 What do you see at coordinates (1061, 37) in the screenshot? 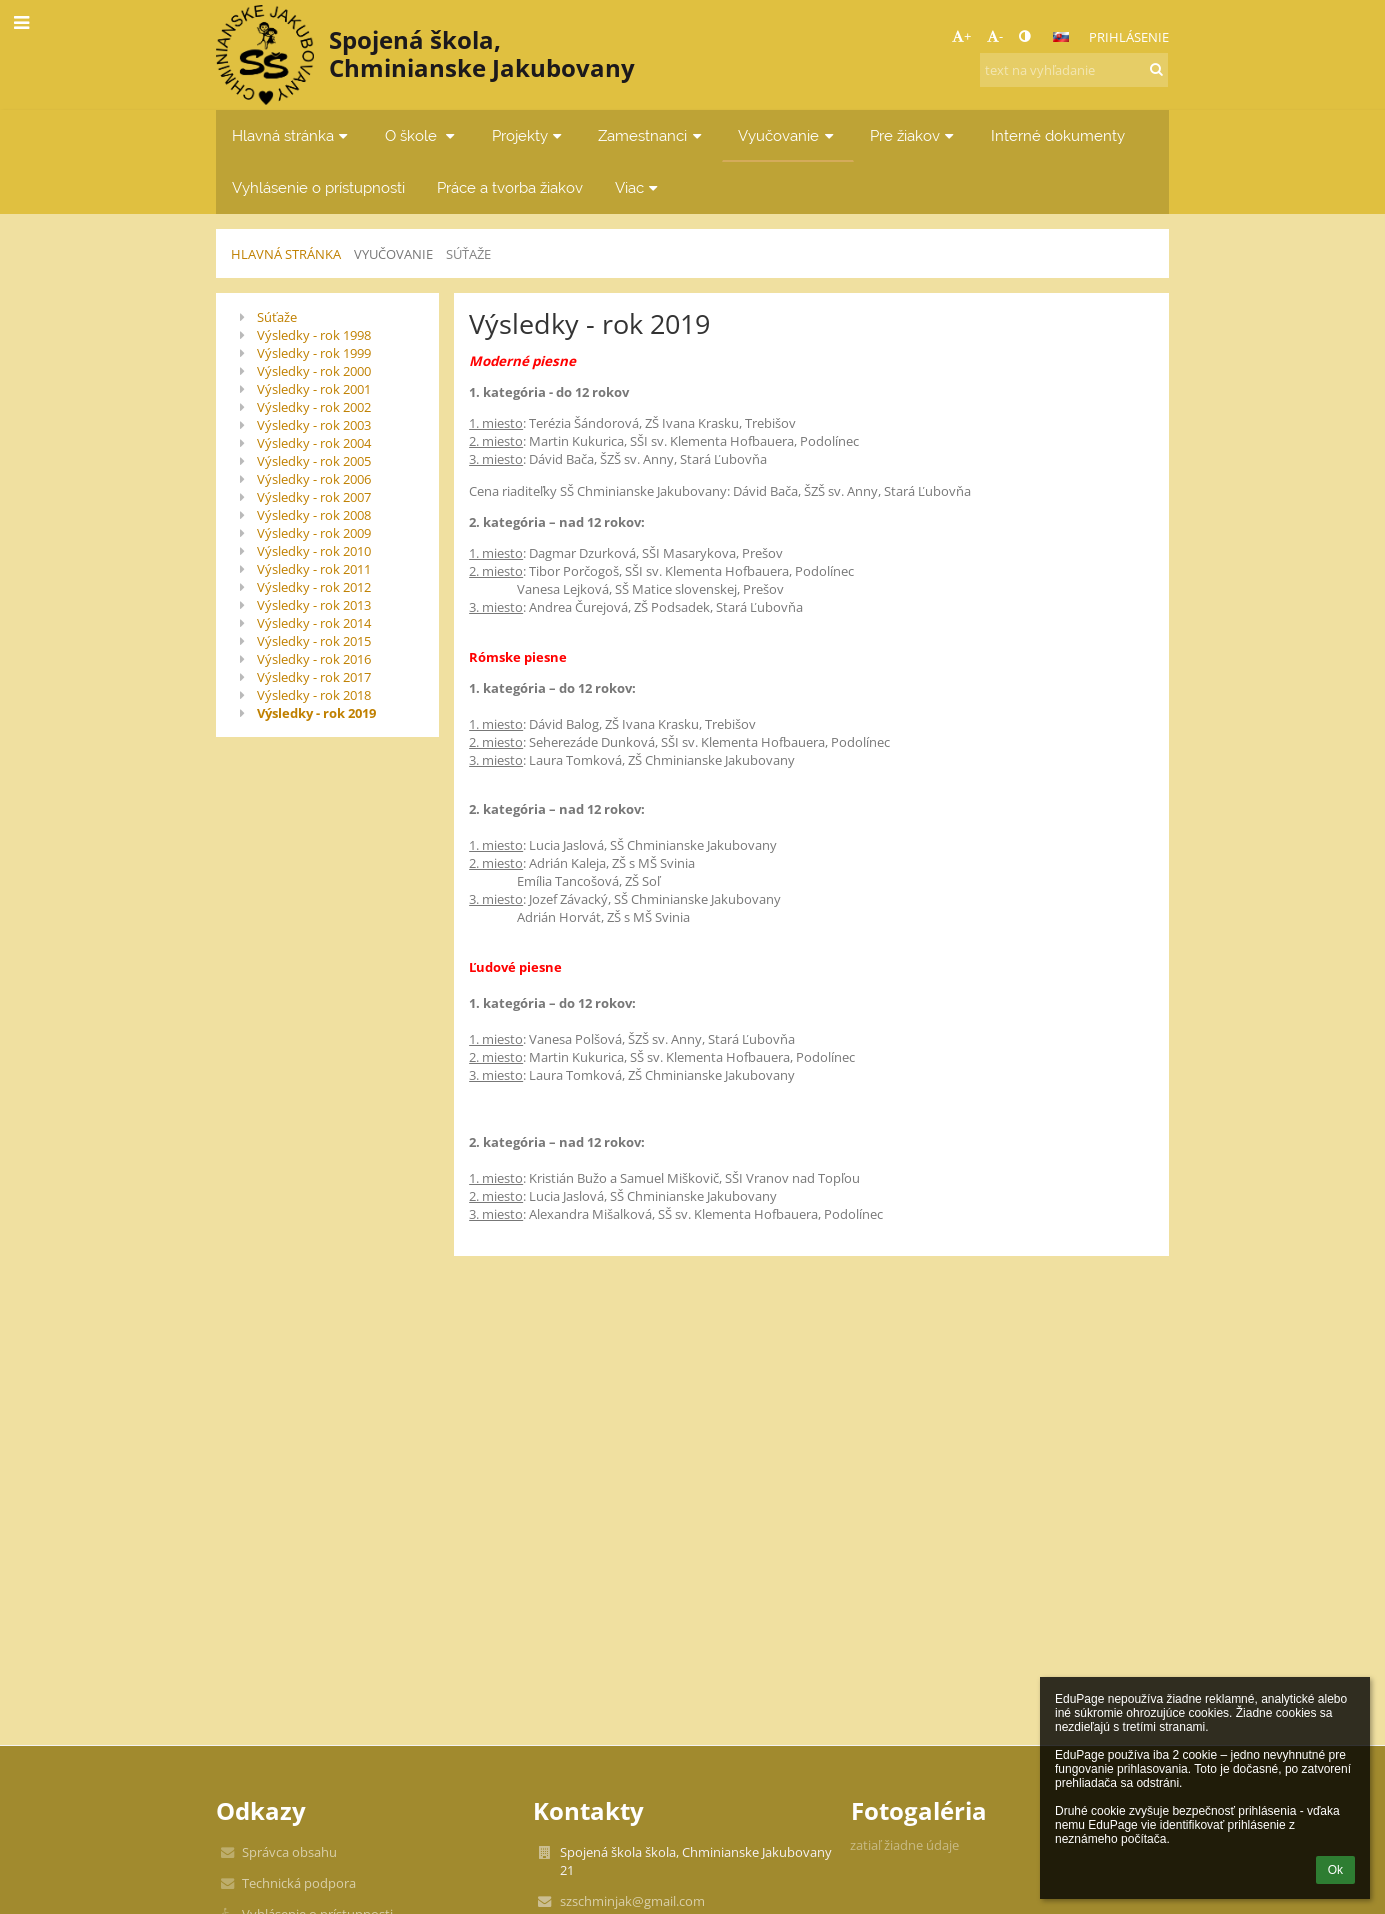
I see `[button]` at bounding box center [1061, 37].